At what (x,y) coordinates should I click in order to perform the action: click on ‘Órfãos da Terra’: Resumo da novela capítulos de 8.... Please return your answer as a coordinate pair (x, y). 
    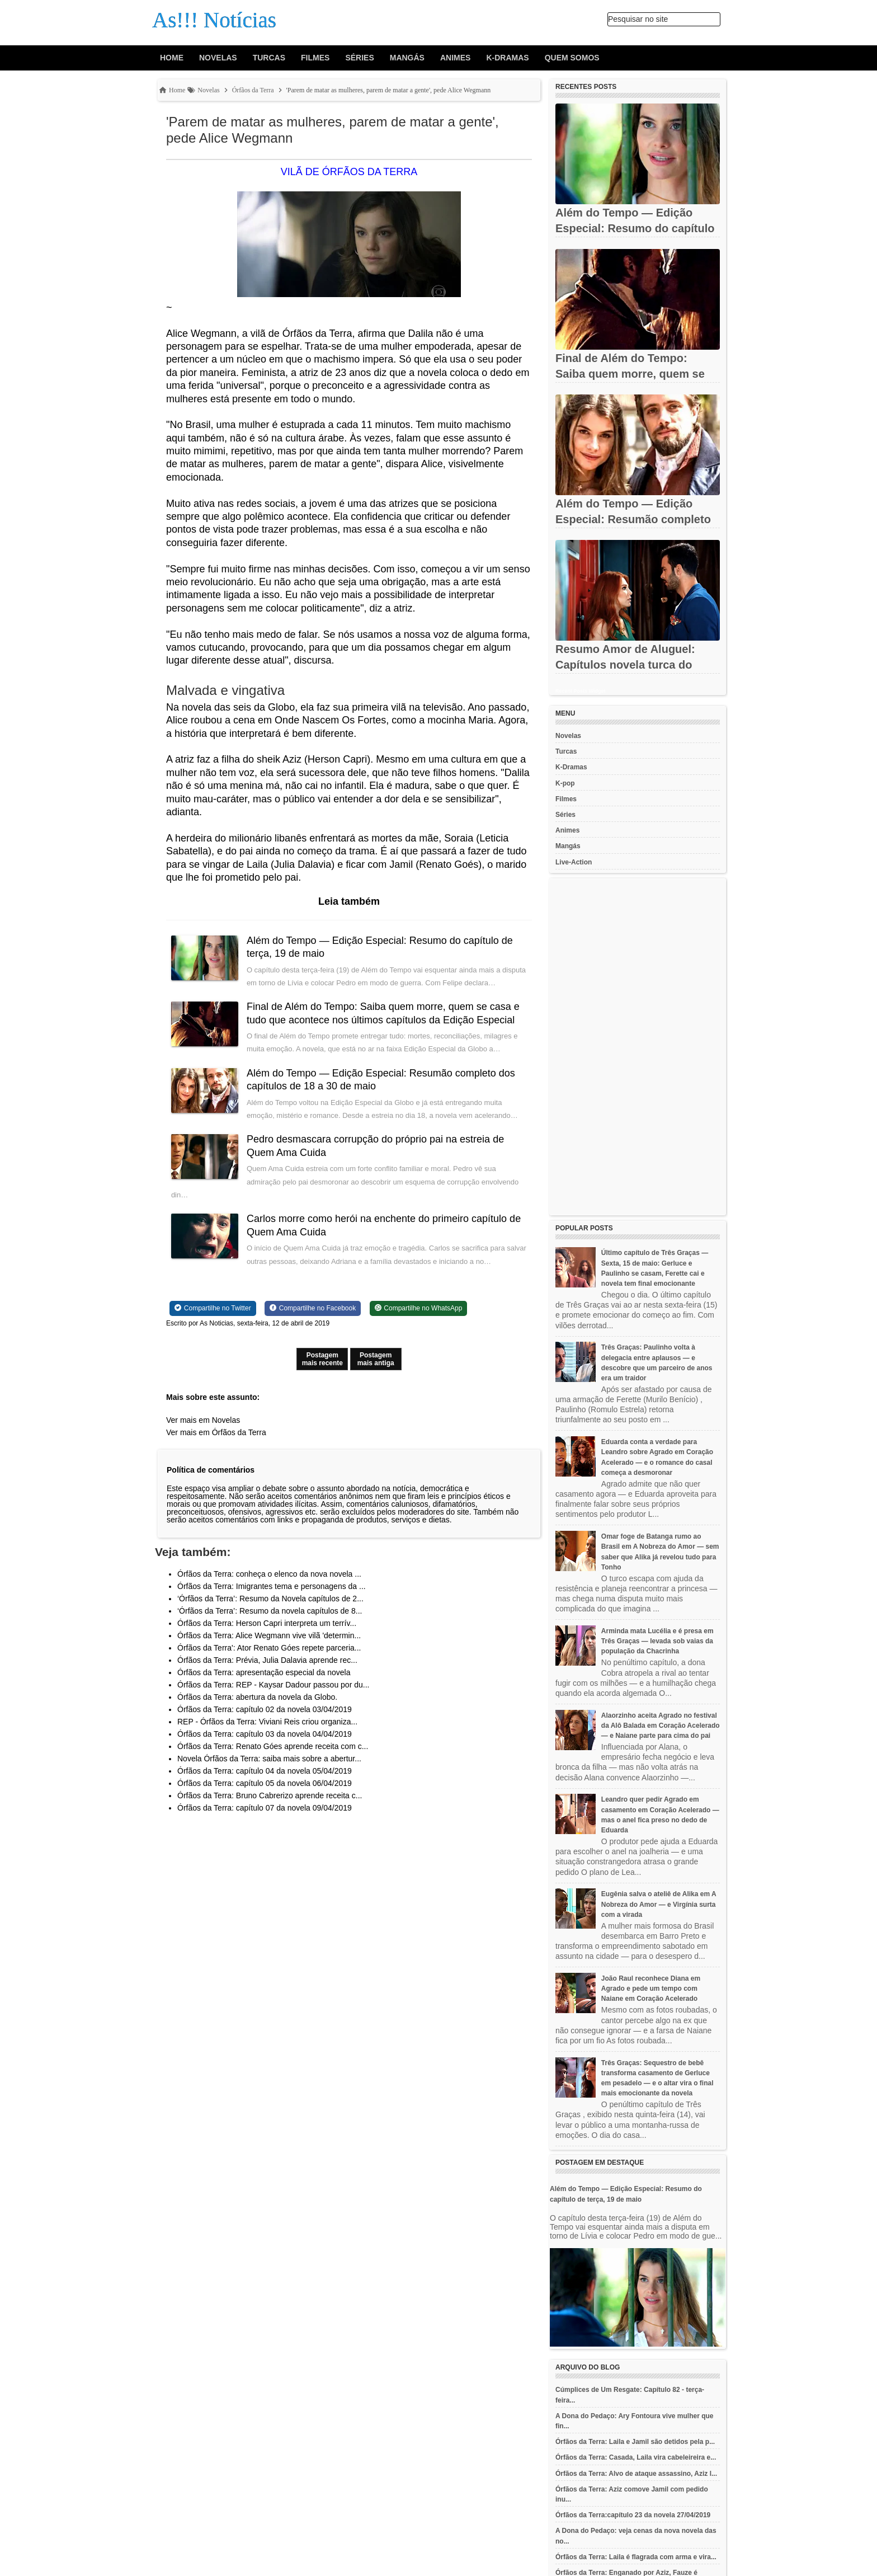
    Looking at the image, I should click on (269, 1610).